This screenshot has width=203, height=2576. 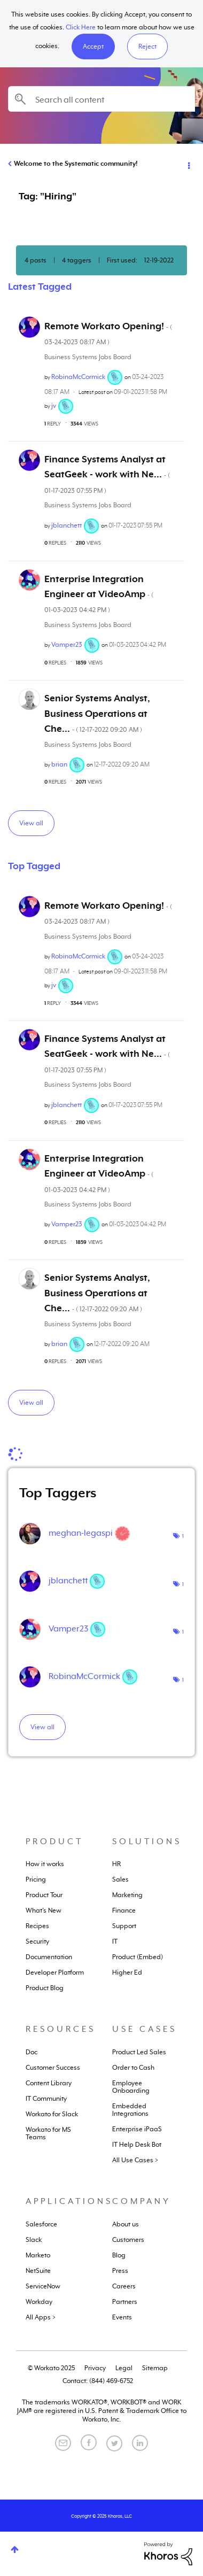 I want to click on [View Profile of RobinaMcCormick], so click(x=78, y=377).